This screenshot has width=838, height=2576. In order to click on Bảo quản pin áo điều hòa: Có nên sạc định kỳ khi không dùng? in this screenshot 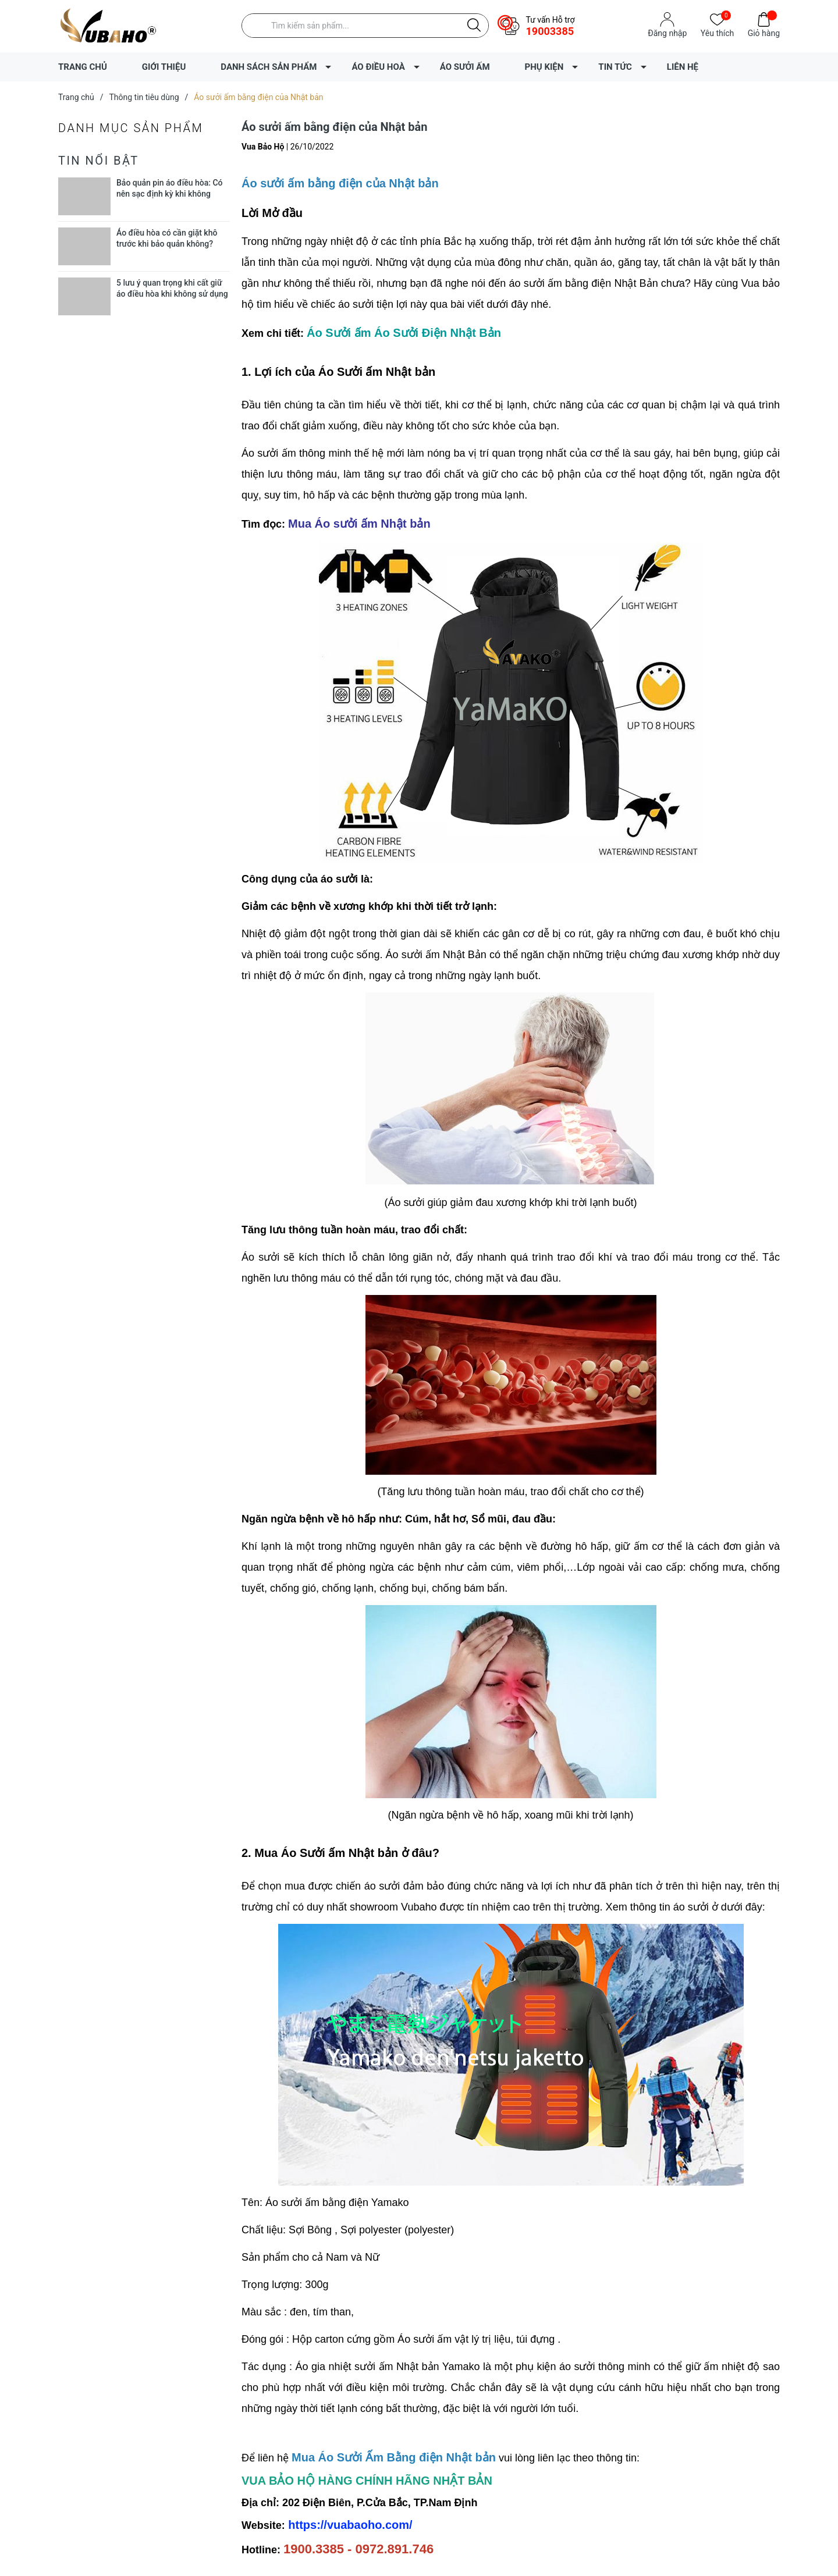, I will do `click(169, 194)`.